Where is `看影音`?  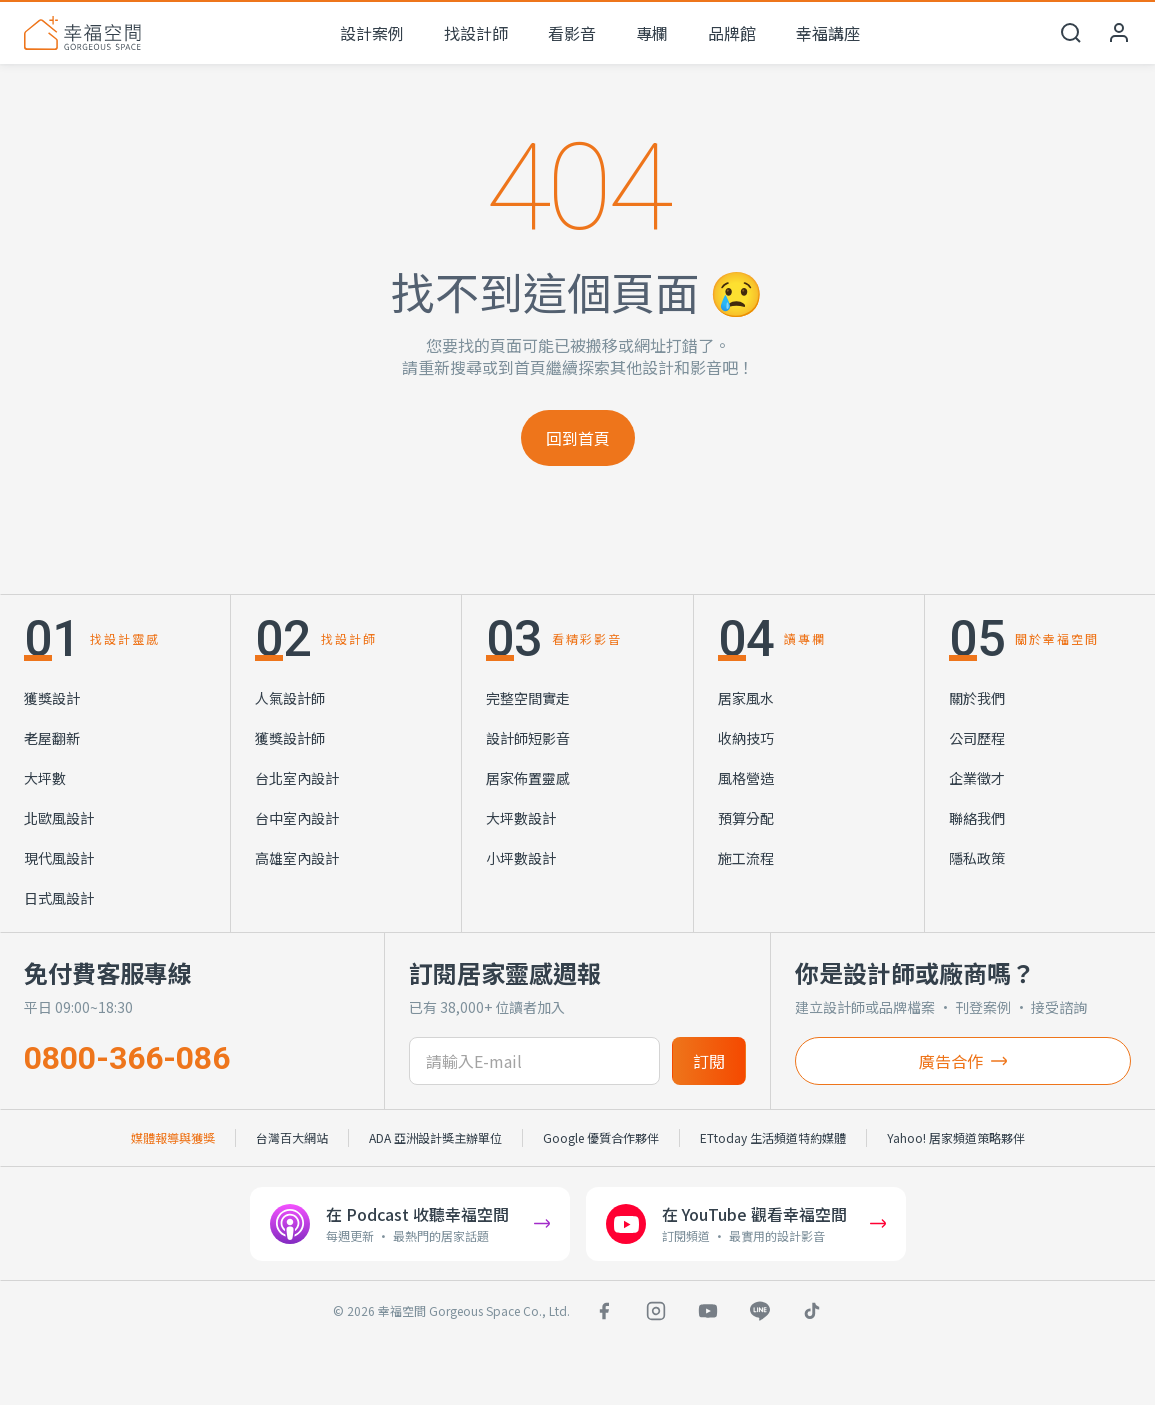
看影音 is located at coordinates (572, 33).